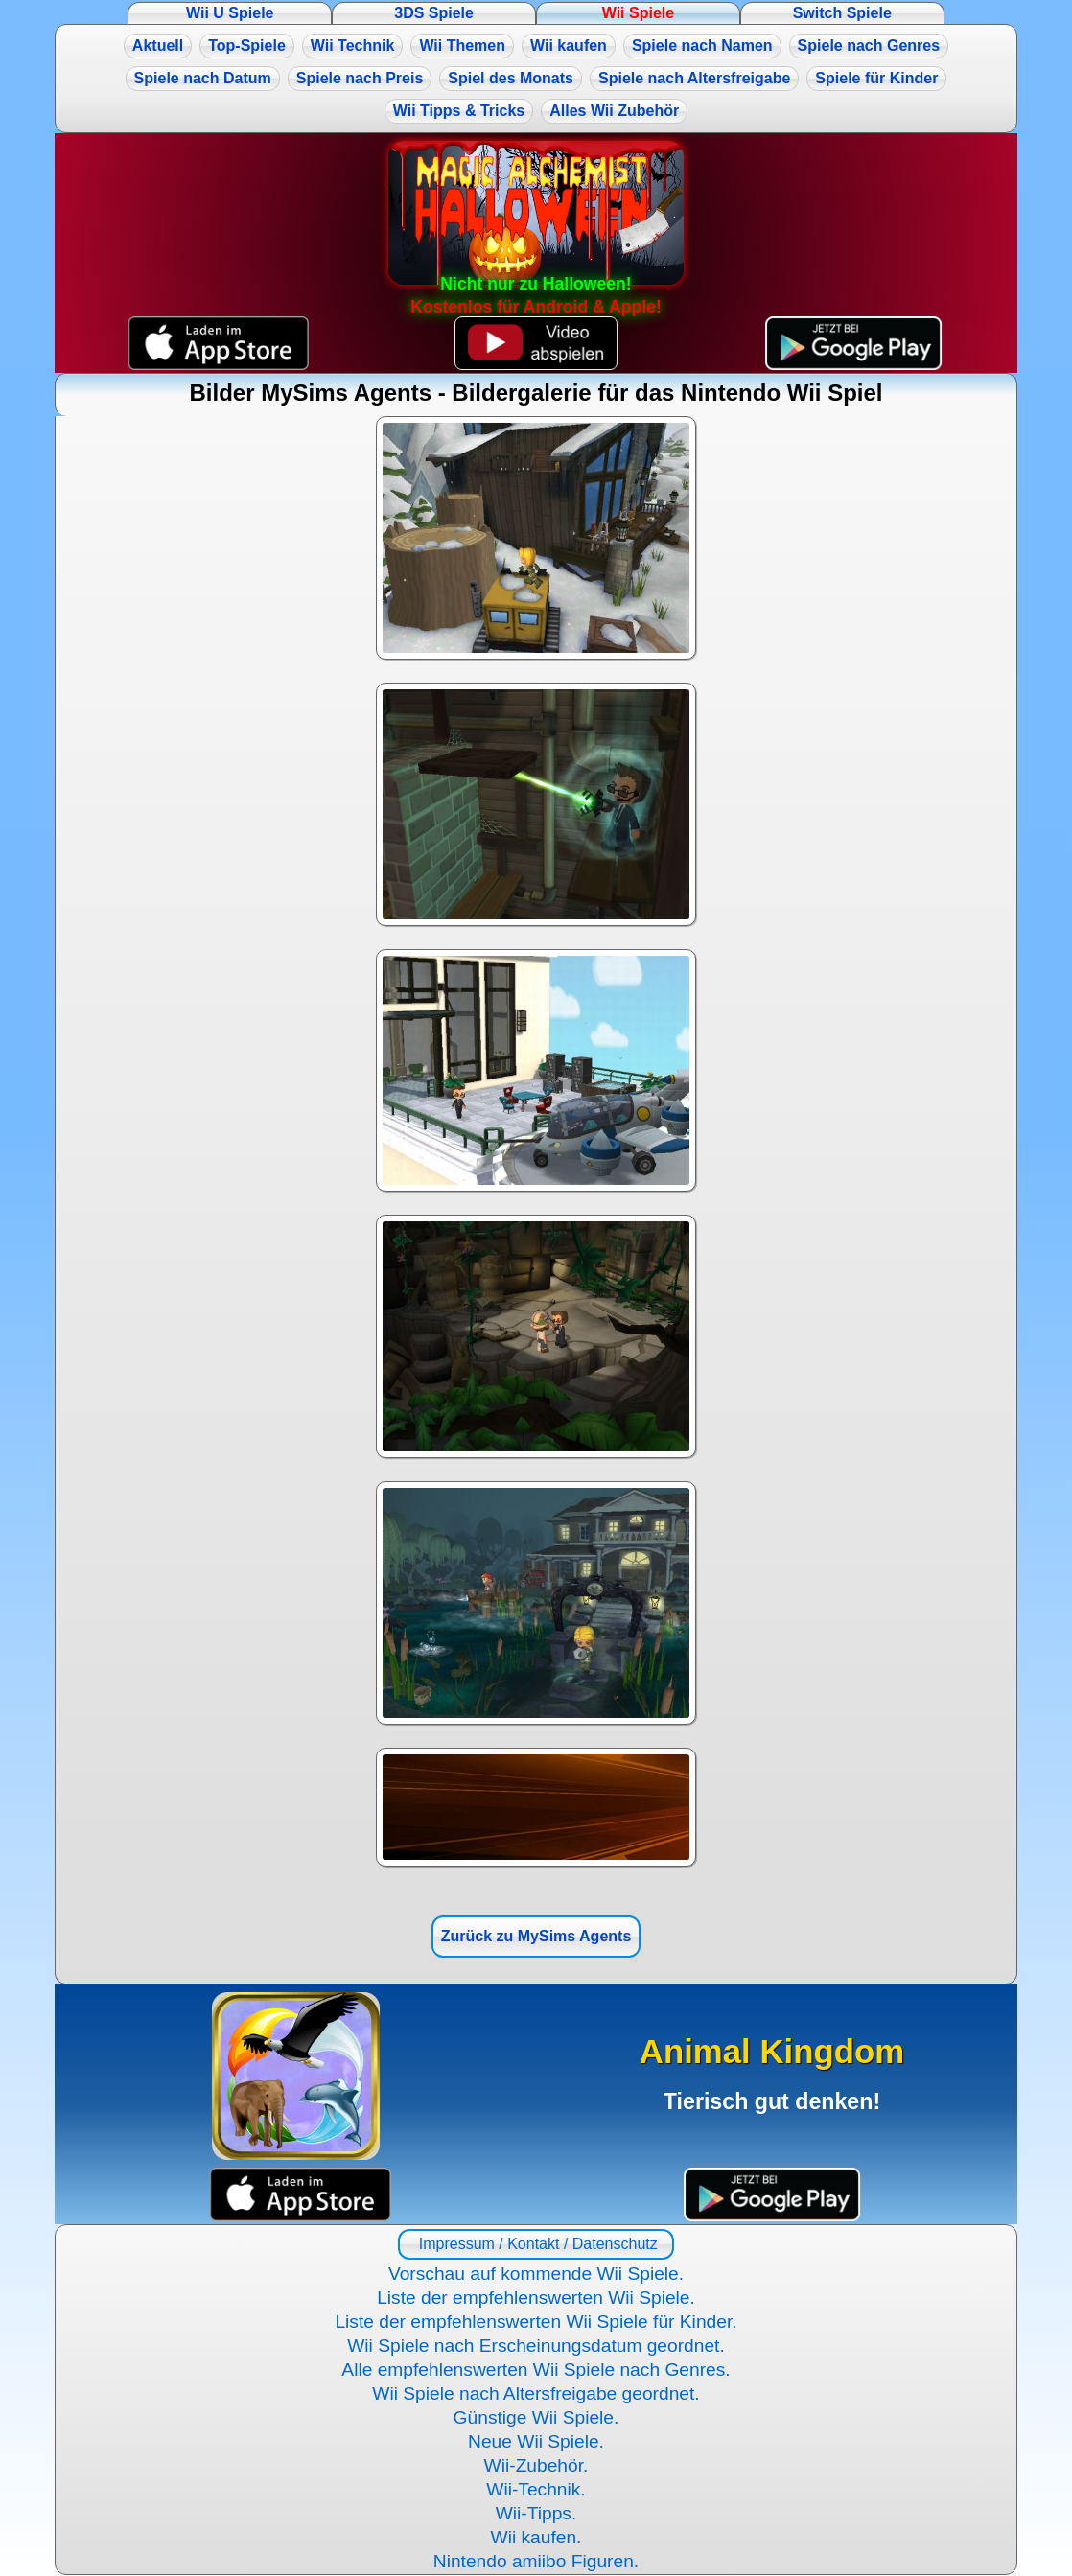 This screenshot has width=1072, height=2576. Describe the element at coordinates (536, 2345) in the screenshot. I see `Wii Spiele nach Erscheinungsdatum geordnet.` at that location.